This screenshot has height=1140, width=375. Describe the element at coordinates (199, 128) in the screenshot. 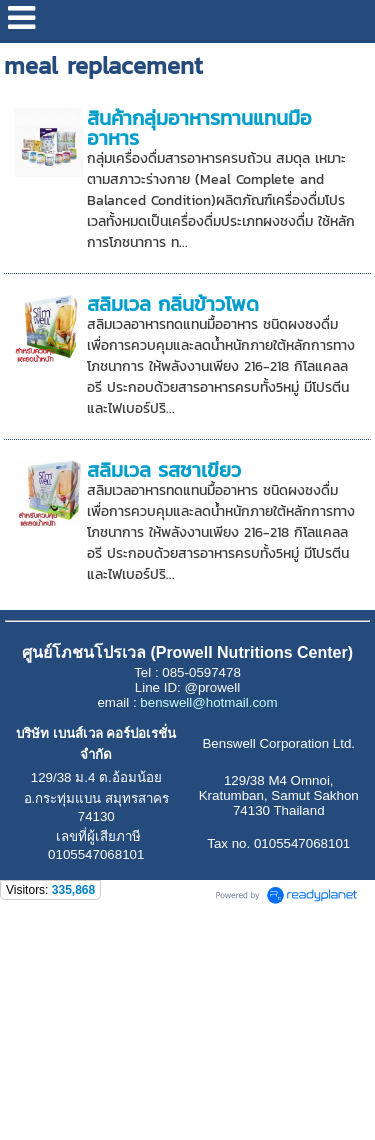

I see `สินค้ากลุ่มอาหารทานแทนมื้ออาหาร` at that location.